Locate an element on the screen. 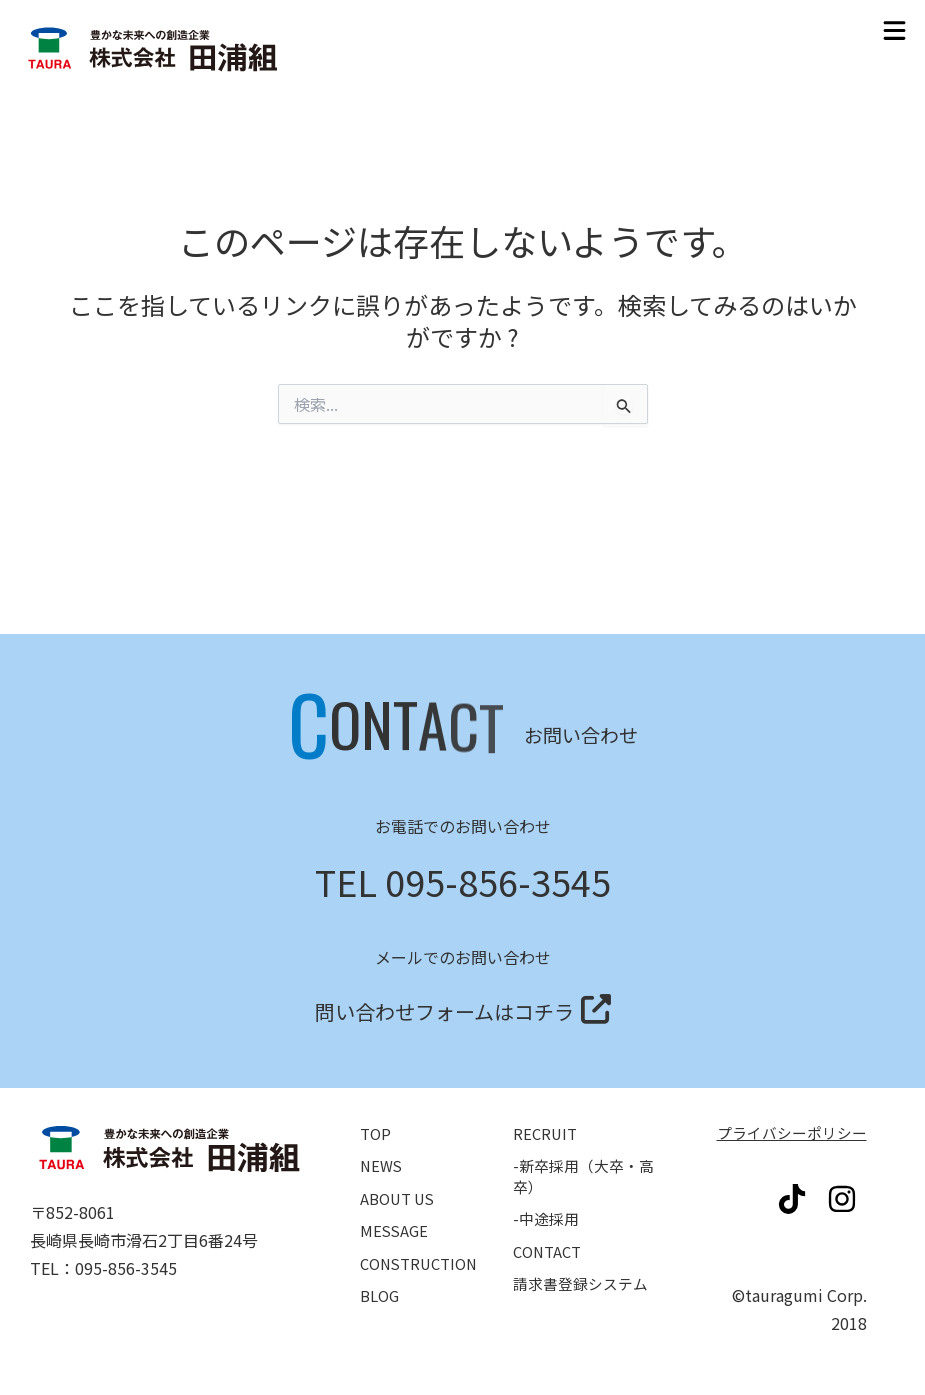 The width and height of the screenshot is (925, 1395). RECRUIT is located at coordinates (546, 1107).